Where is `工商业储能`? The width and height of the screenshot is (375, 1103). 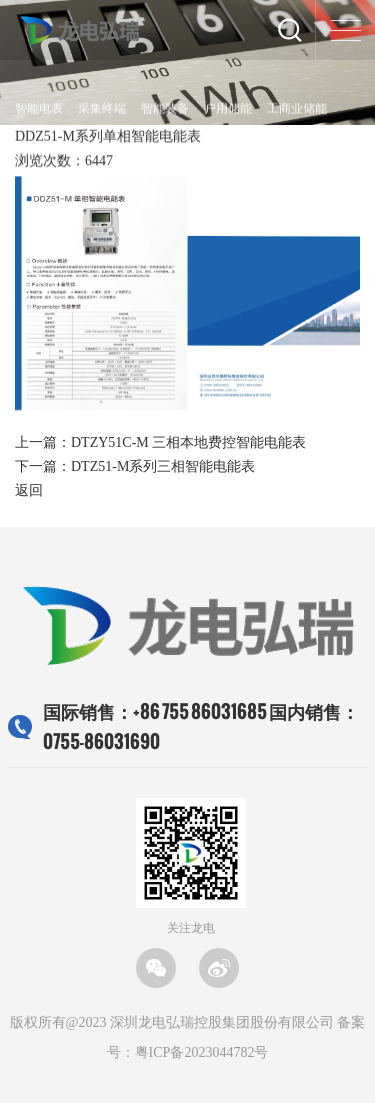 工商业储能 is located at coordinates (297, 109).